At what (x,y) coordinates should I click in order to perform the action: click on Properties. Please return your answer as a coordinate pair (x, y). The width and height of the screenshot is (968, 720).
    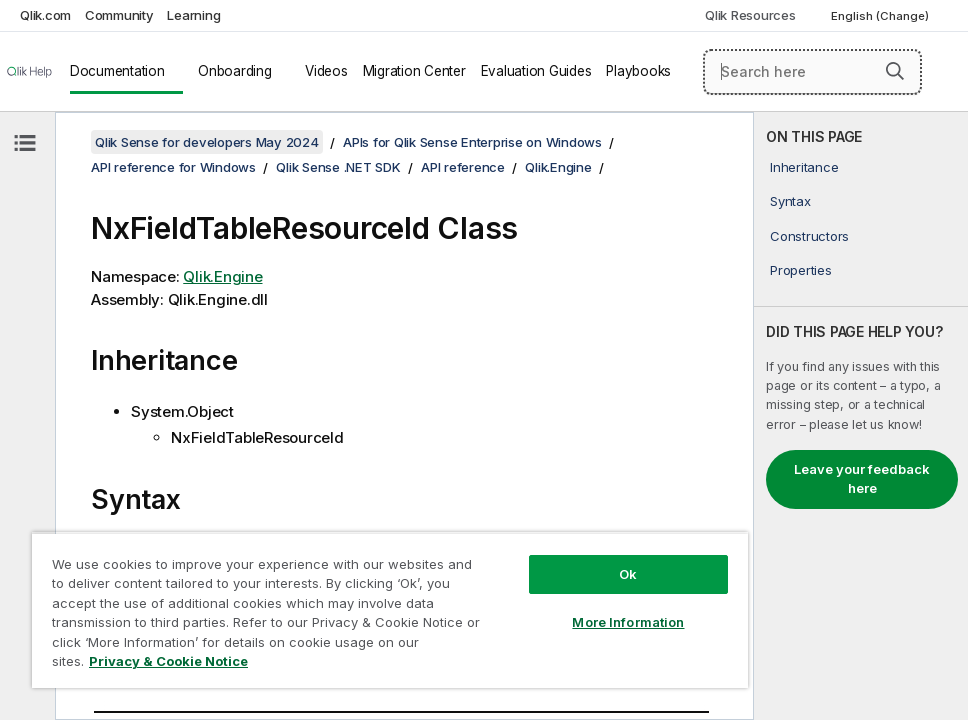
    Looking at the image, I should click on (801, 270).